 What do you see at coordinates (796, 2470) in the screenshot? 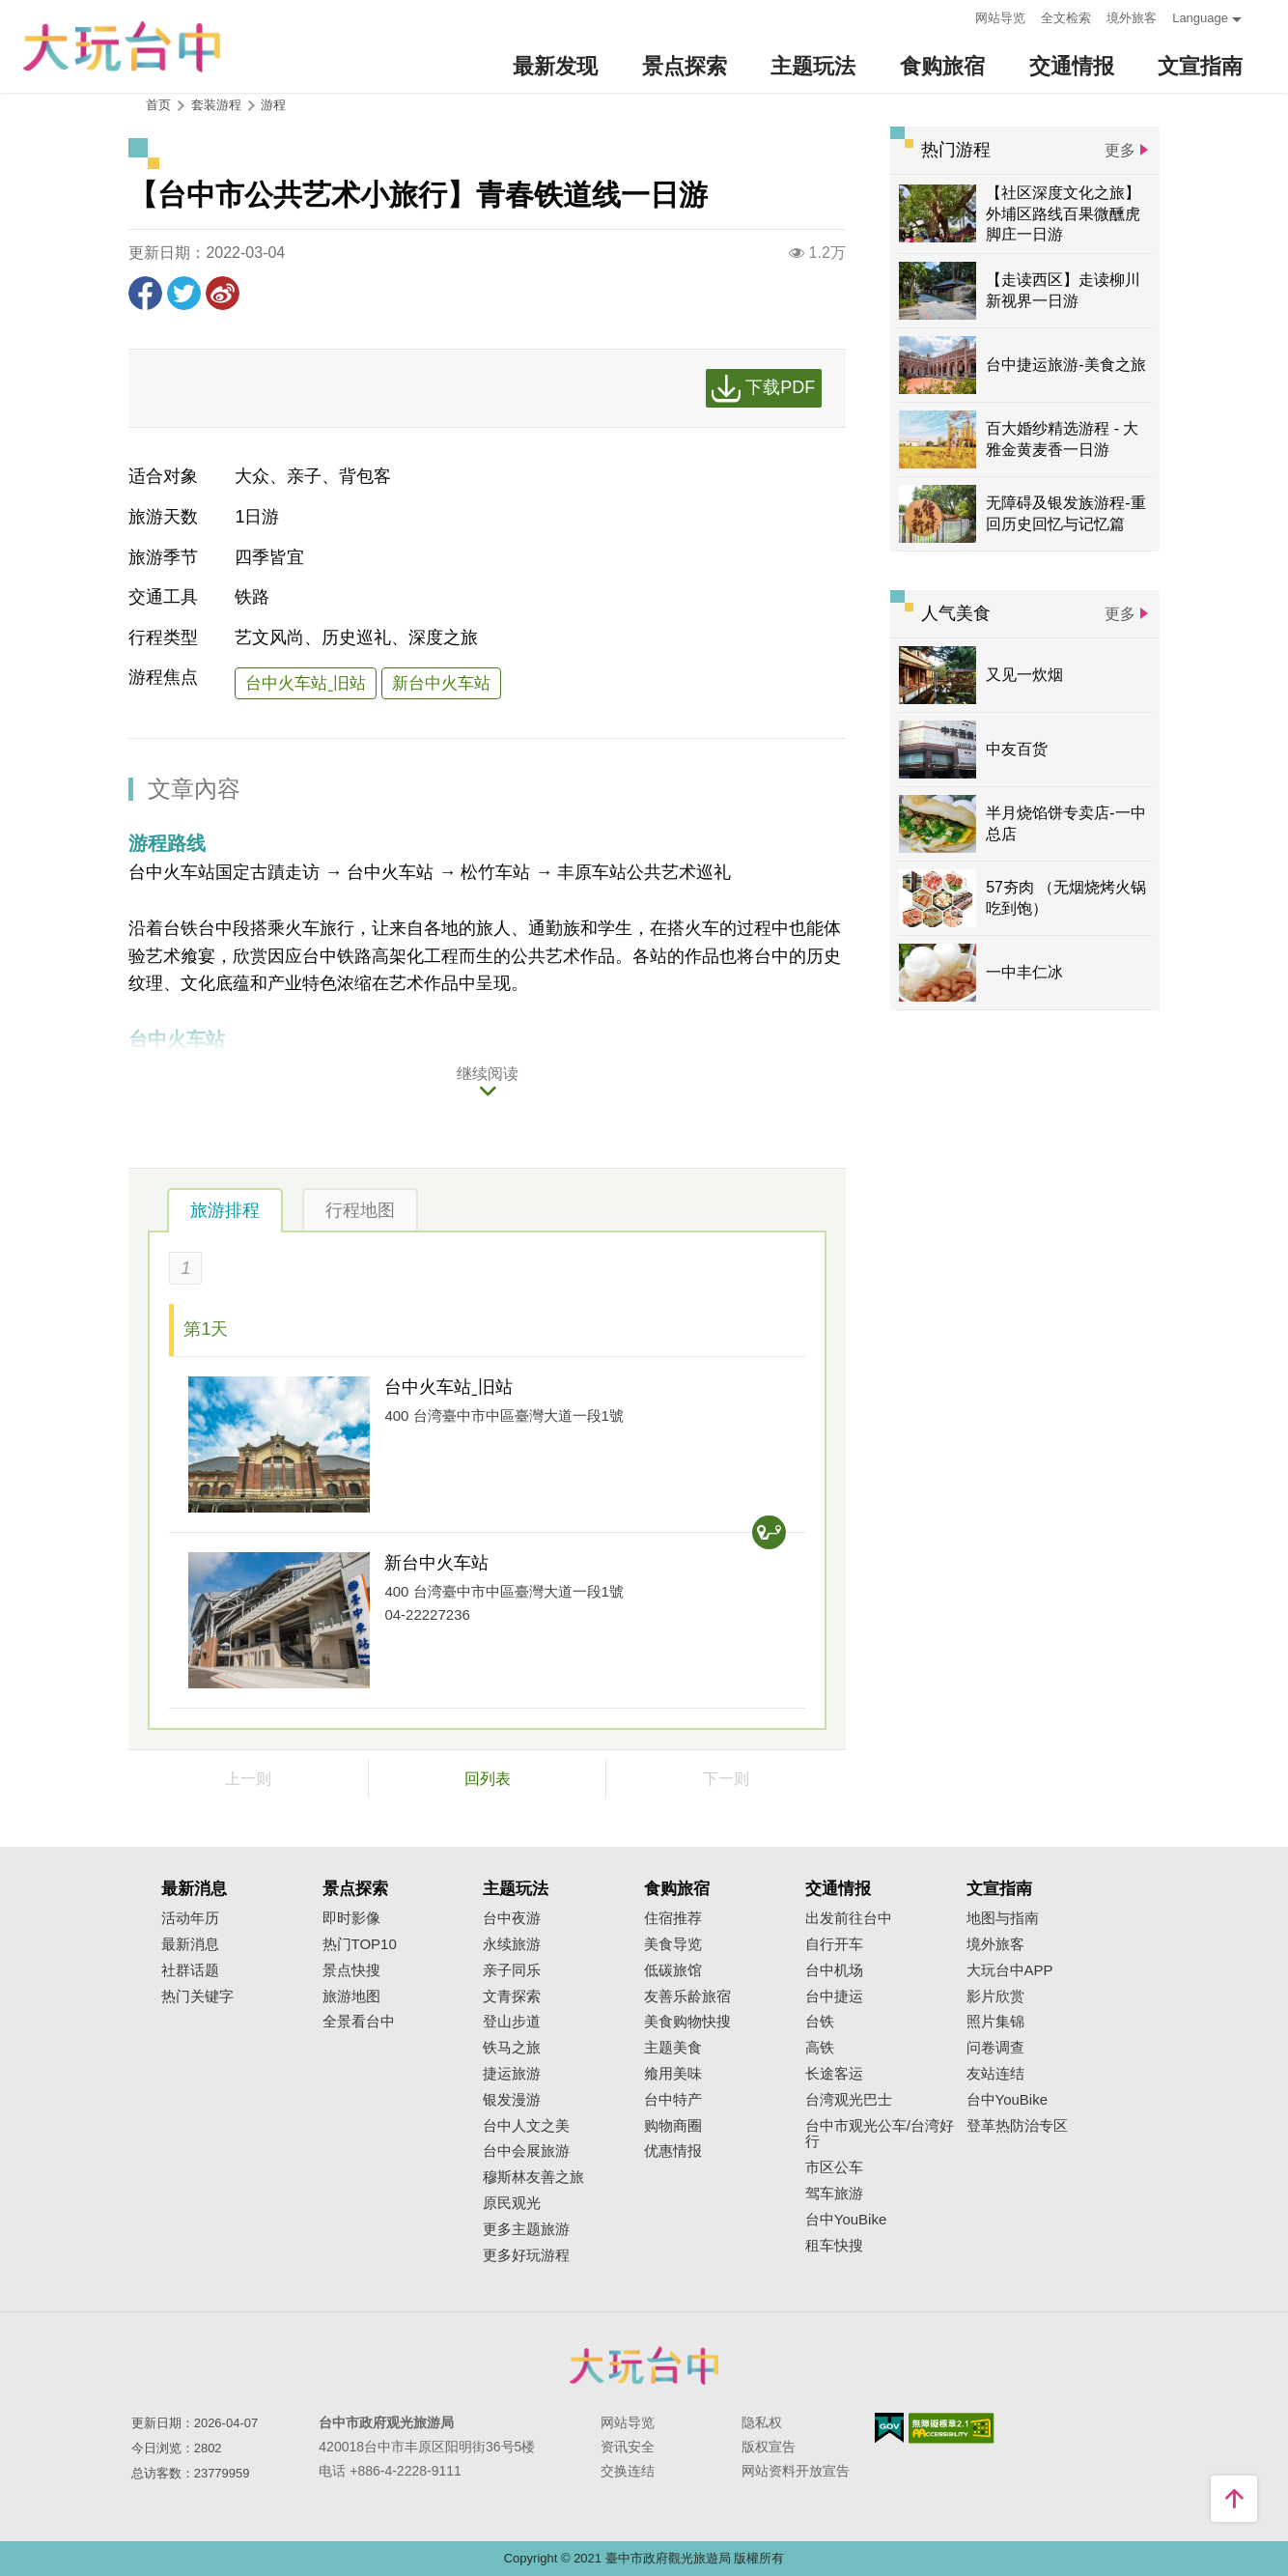
I see `网站资料开放宣告` at bounding box center [796, 2470].